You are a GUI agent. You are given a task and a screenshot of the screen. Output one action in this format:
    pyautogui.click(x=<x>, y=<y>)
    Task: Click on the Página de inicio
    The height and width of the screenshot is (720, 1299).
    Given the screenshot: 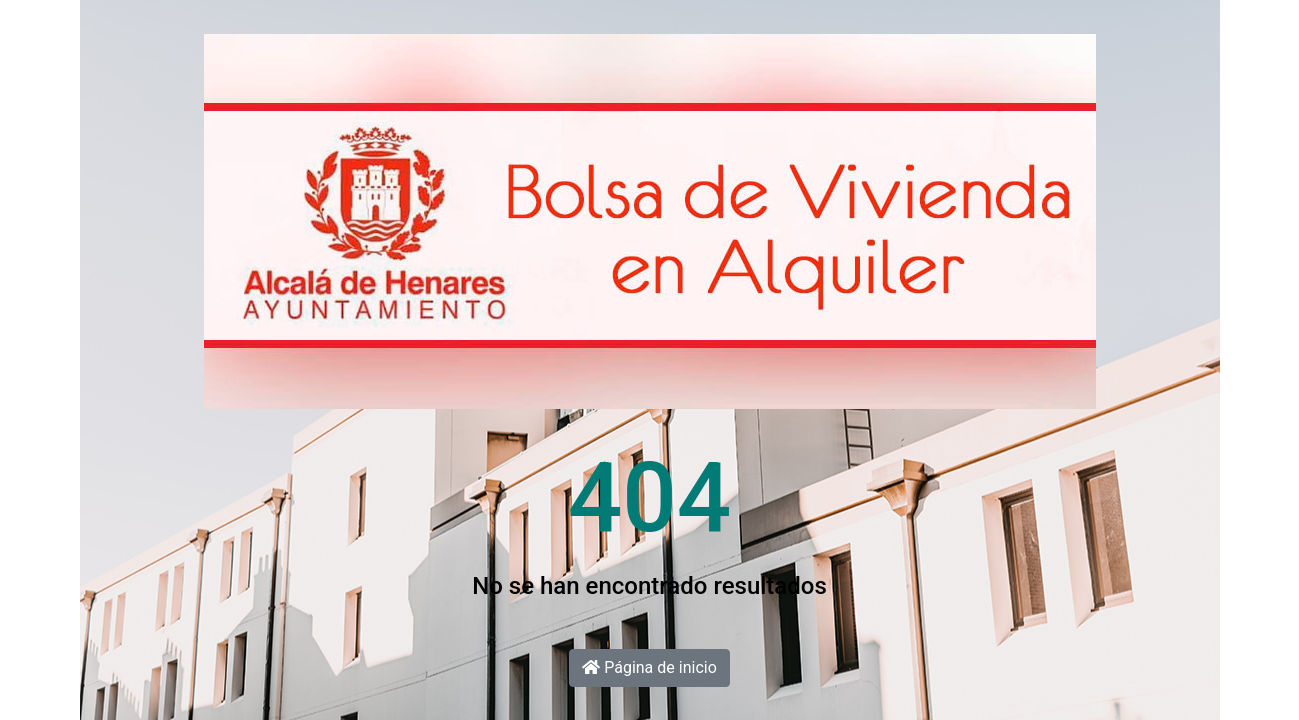 What is the action you would take?
    pyautogui.click(x=649, y=667)
    